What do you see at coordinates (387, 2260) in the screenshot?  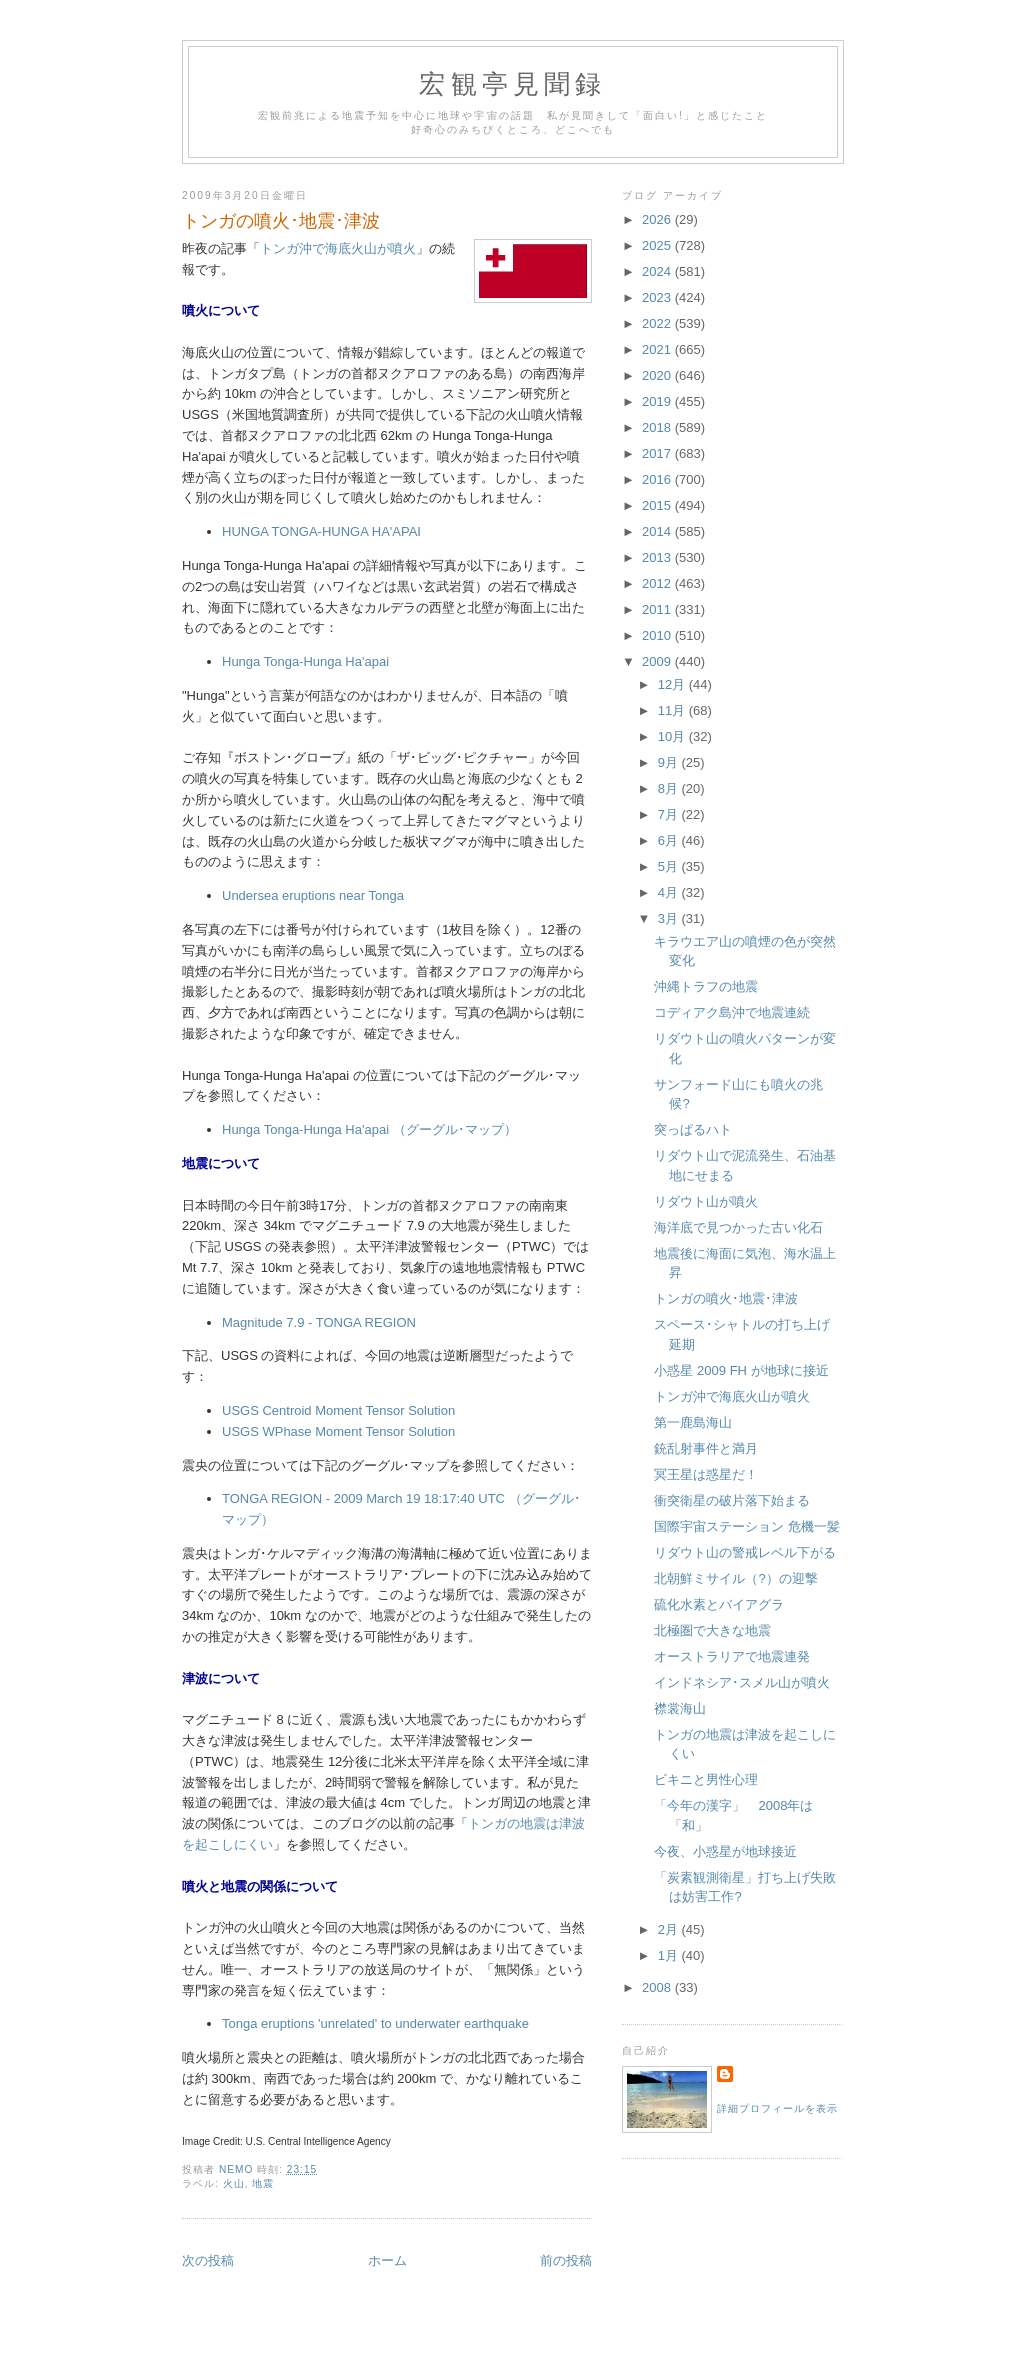 I see `ホーム` at bounding box center [387, 2260].